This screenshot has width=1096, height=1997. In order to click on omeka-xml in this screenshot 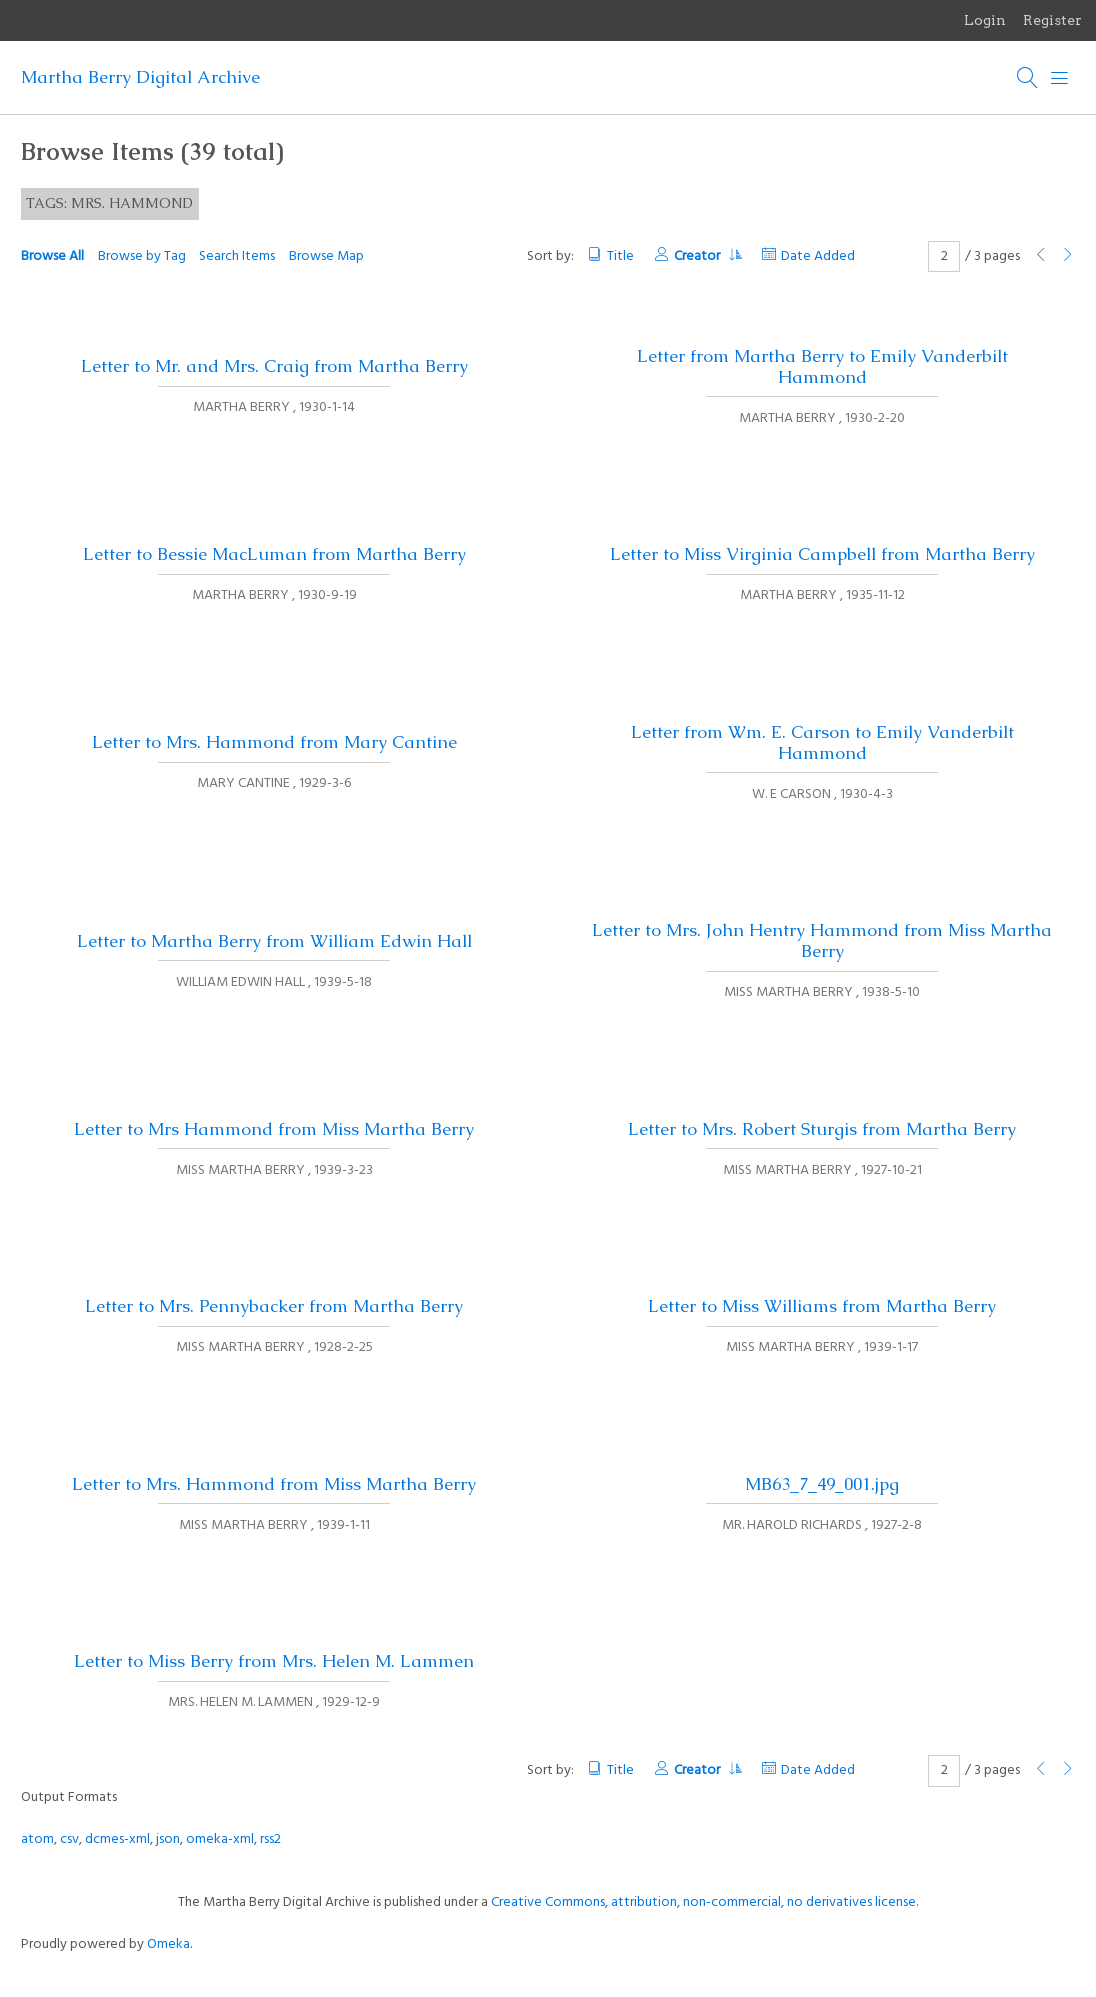, I will do `click(220, 1839)`.